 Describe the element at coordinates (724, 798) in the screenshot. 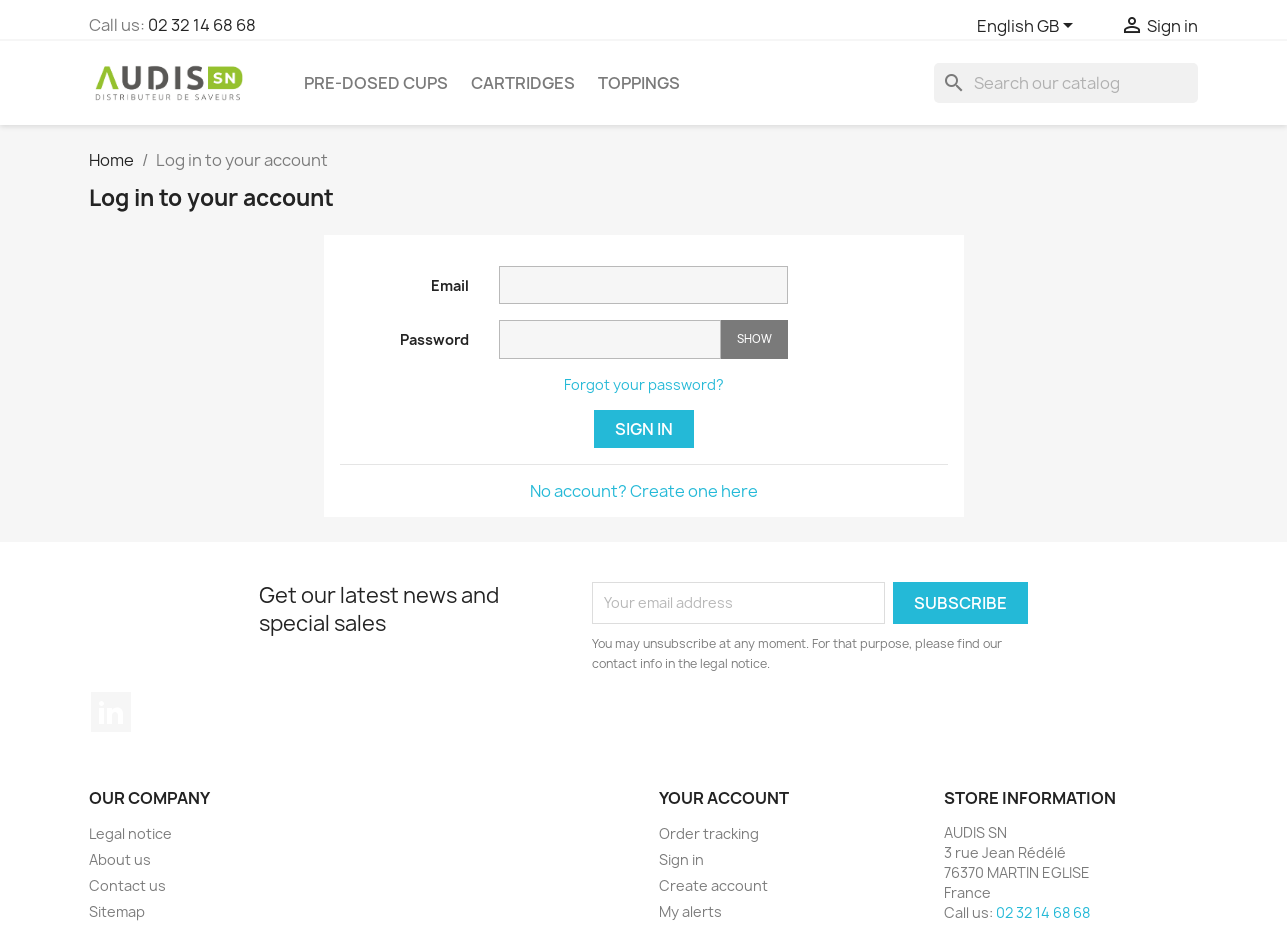

I see `Your account` at that location.